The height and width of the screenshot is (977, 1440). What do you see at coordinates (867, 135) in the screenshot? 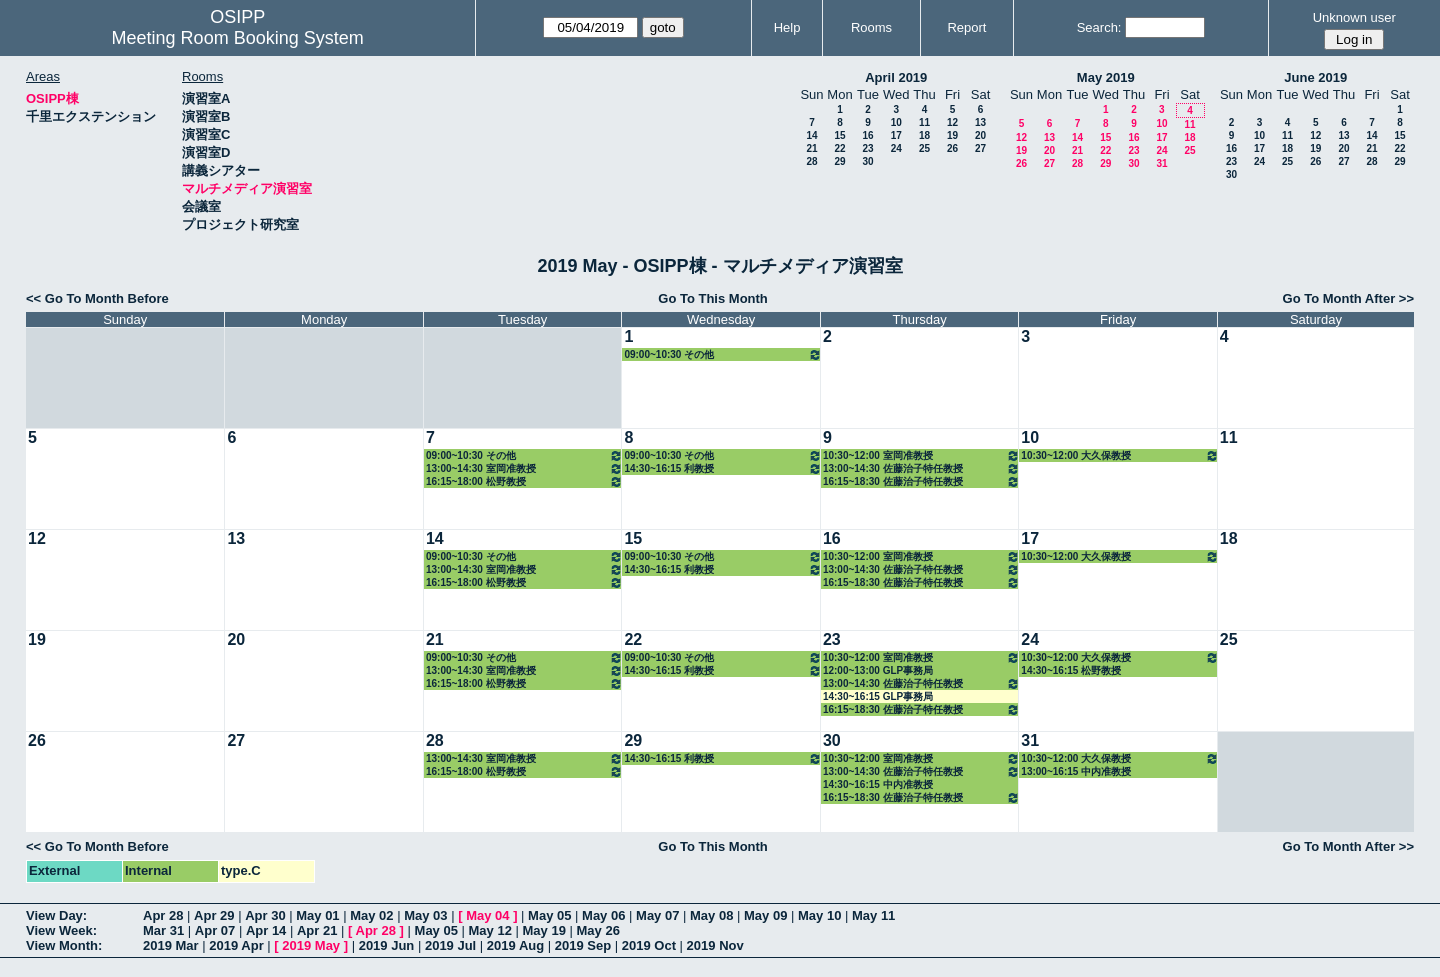
I see `16` at bounding box center [867, 135].